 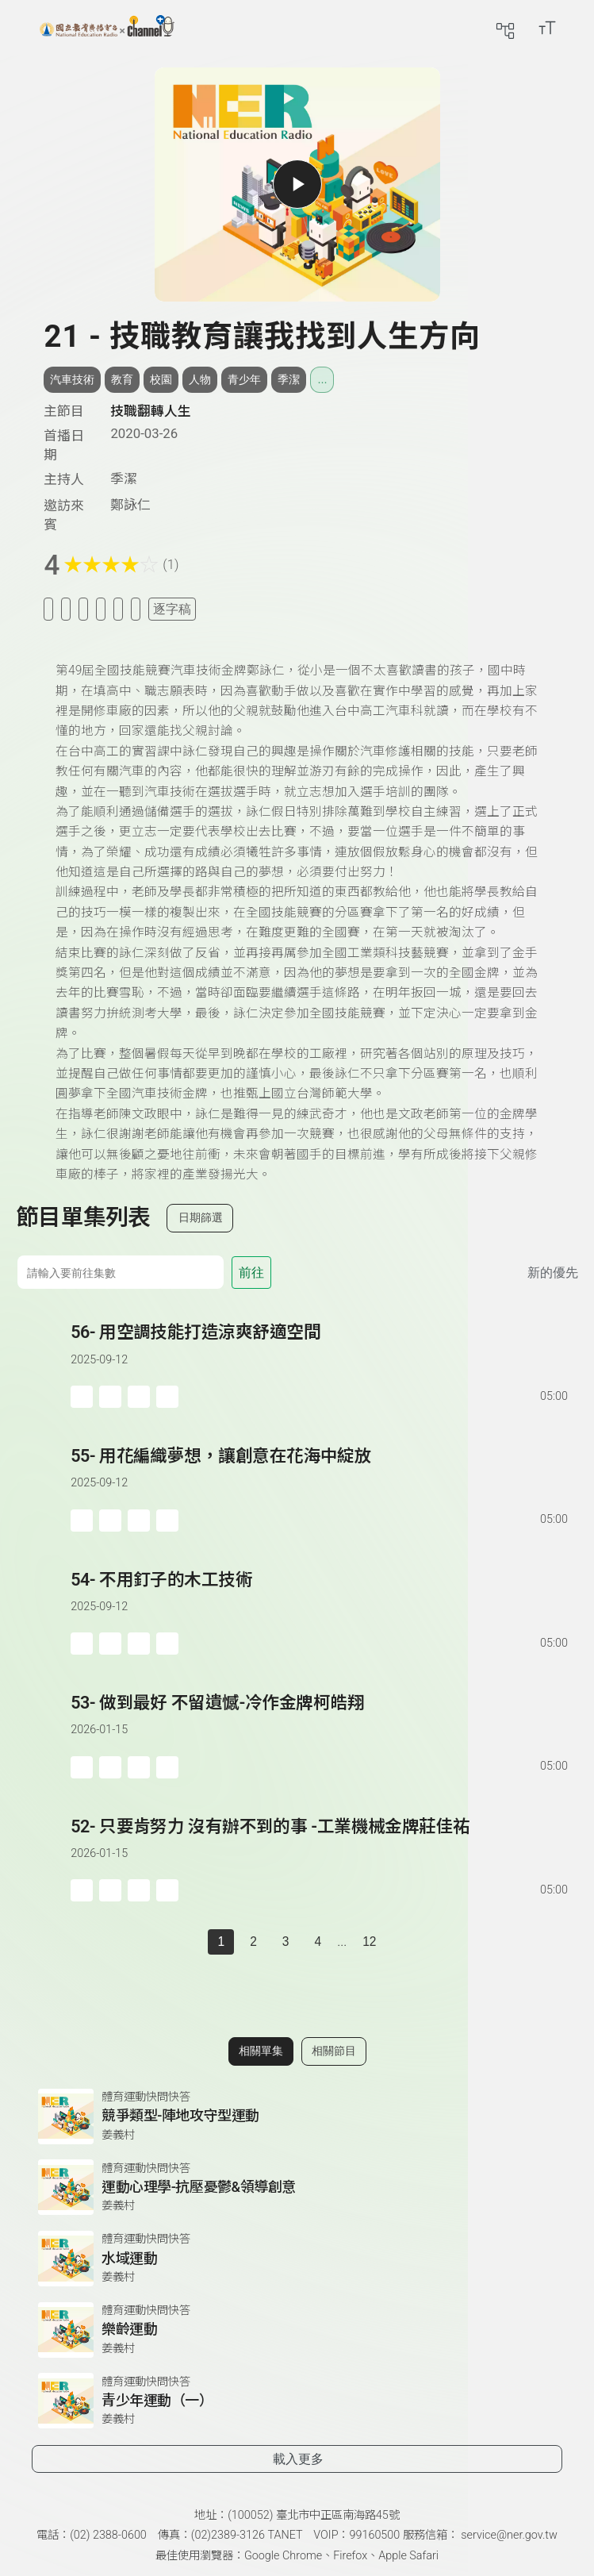 What do you see at coordinates (150, 411) in the screenshot?
I see `技職翻轉人生` at bounding box center [150, 411].